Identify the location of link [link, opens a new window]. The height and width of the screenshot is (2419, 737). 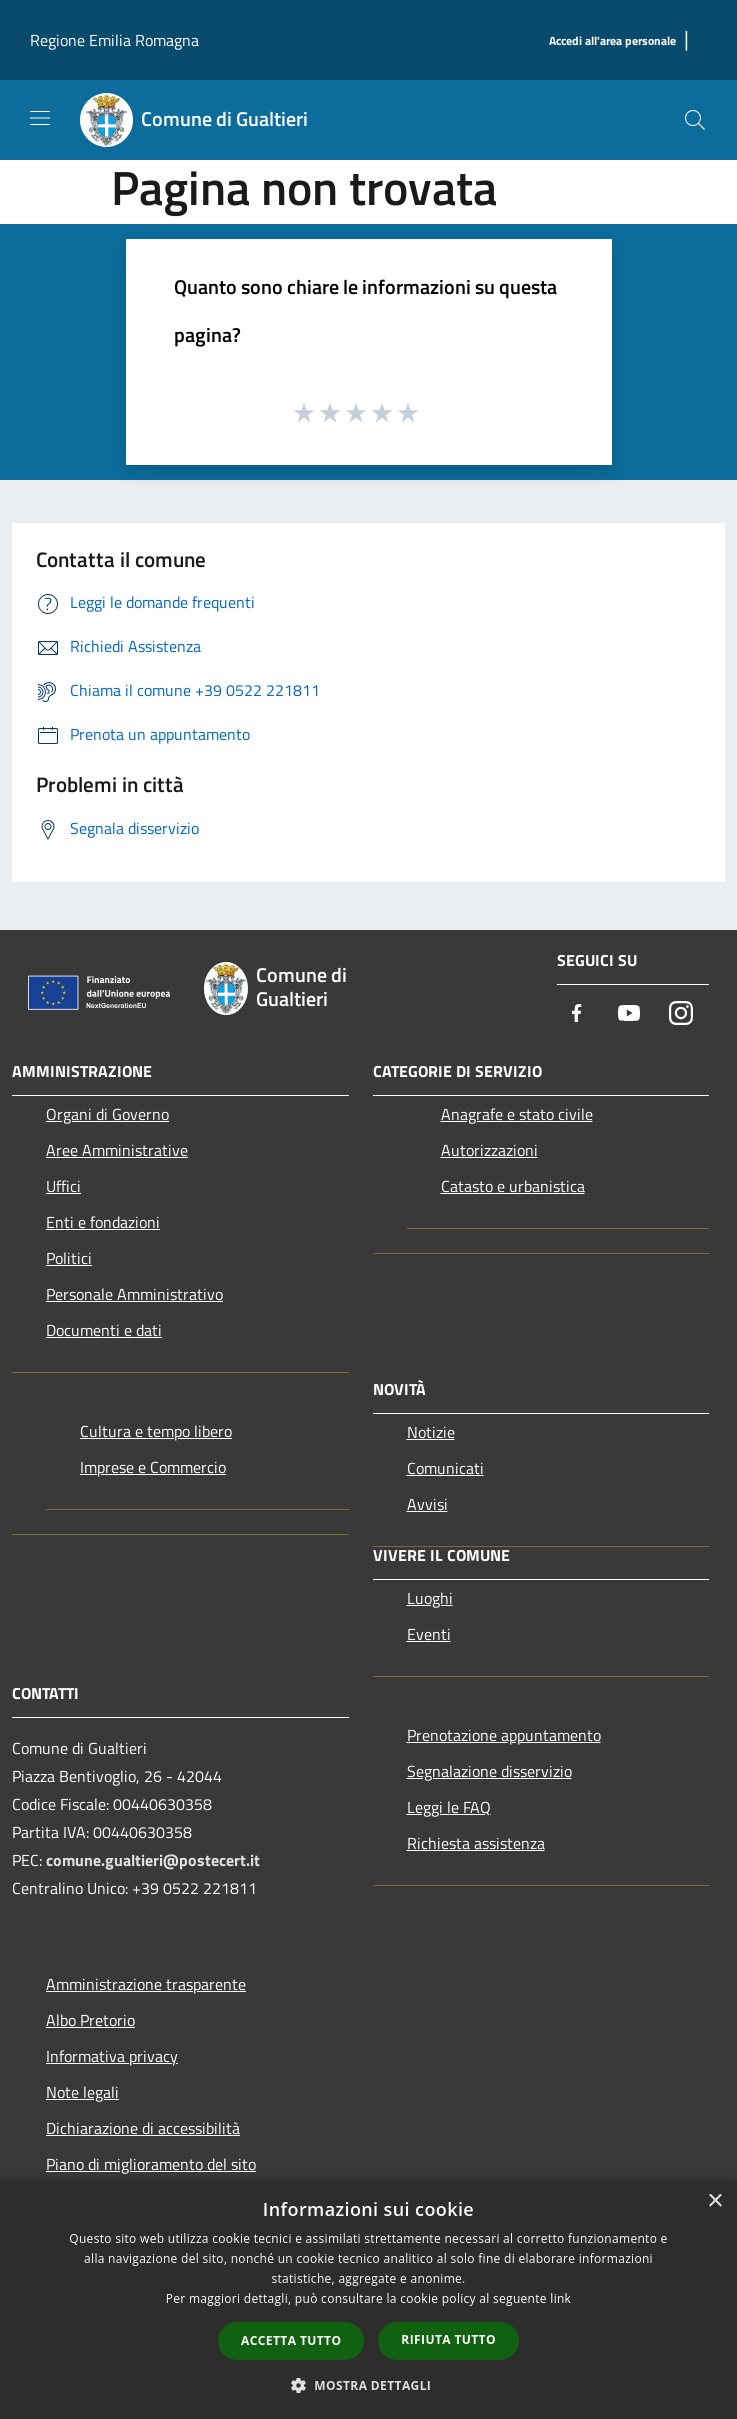
(560, 2298).